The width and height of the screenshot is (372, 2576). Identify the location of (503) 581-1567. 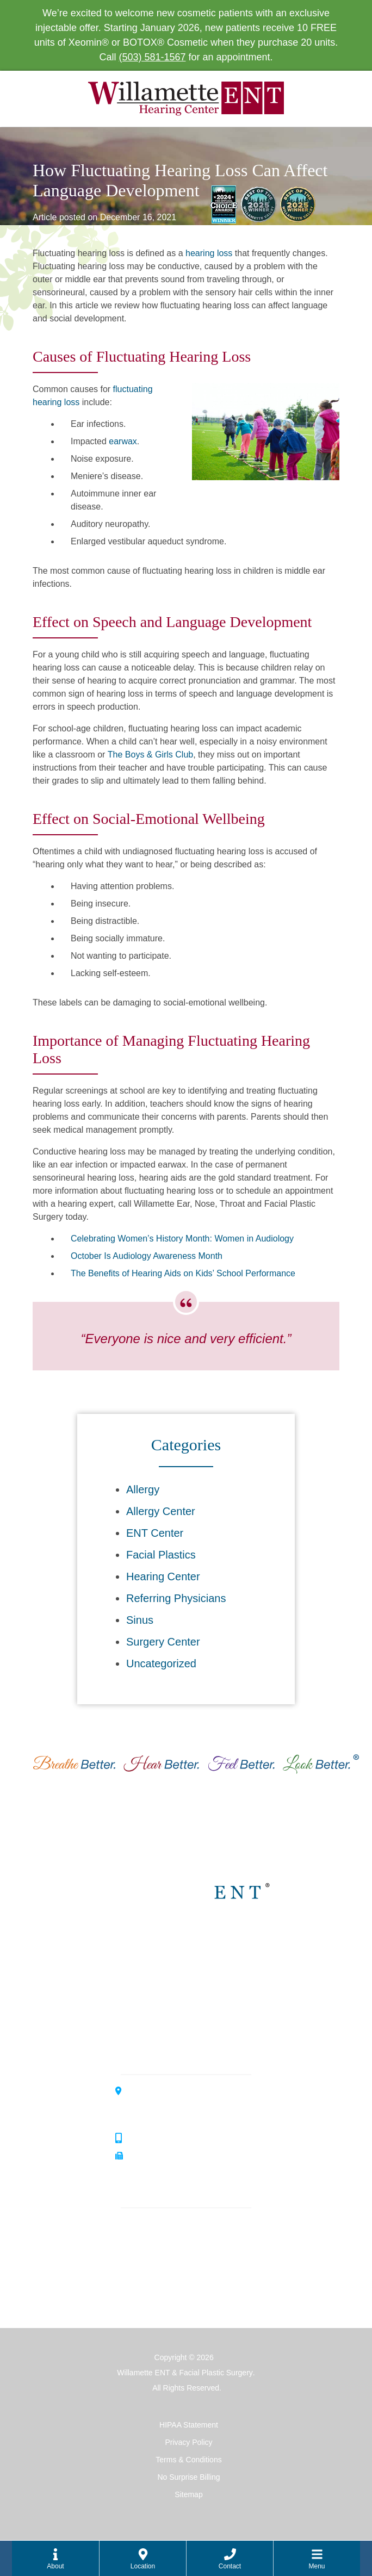
(152, 57).